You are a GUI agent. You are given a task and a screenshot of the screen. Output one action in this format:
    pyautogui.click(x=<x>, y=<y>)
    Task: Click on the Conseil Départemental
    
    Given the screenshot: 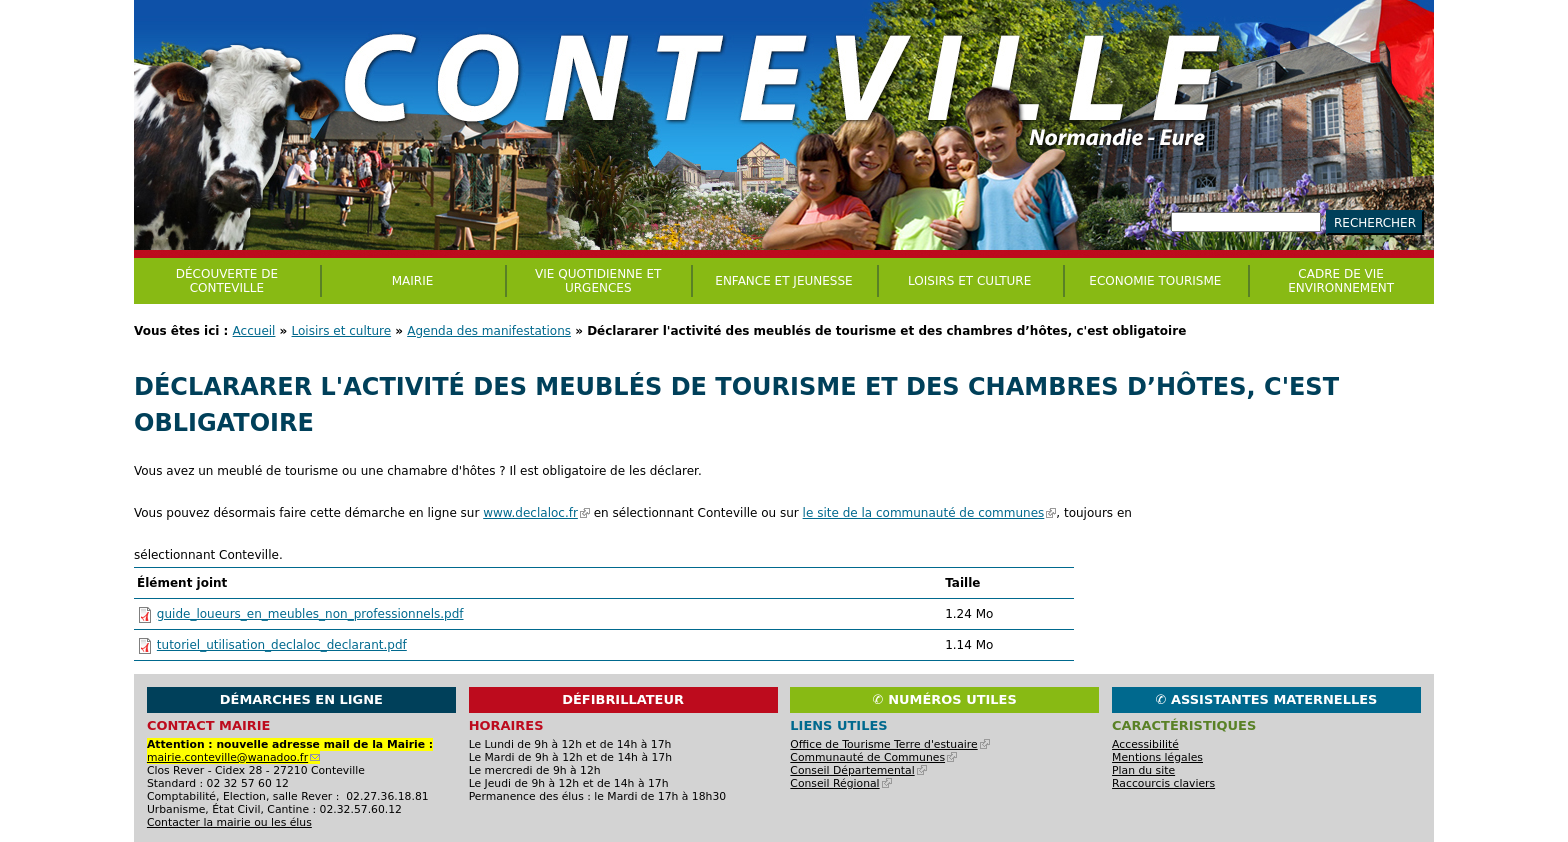 What is the action you would take?
    pyautogui.click(x=858, y=770)
    